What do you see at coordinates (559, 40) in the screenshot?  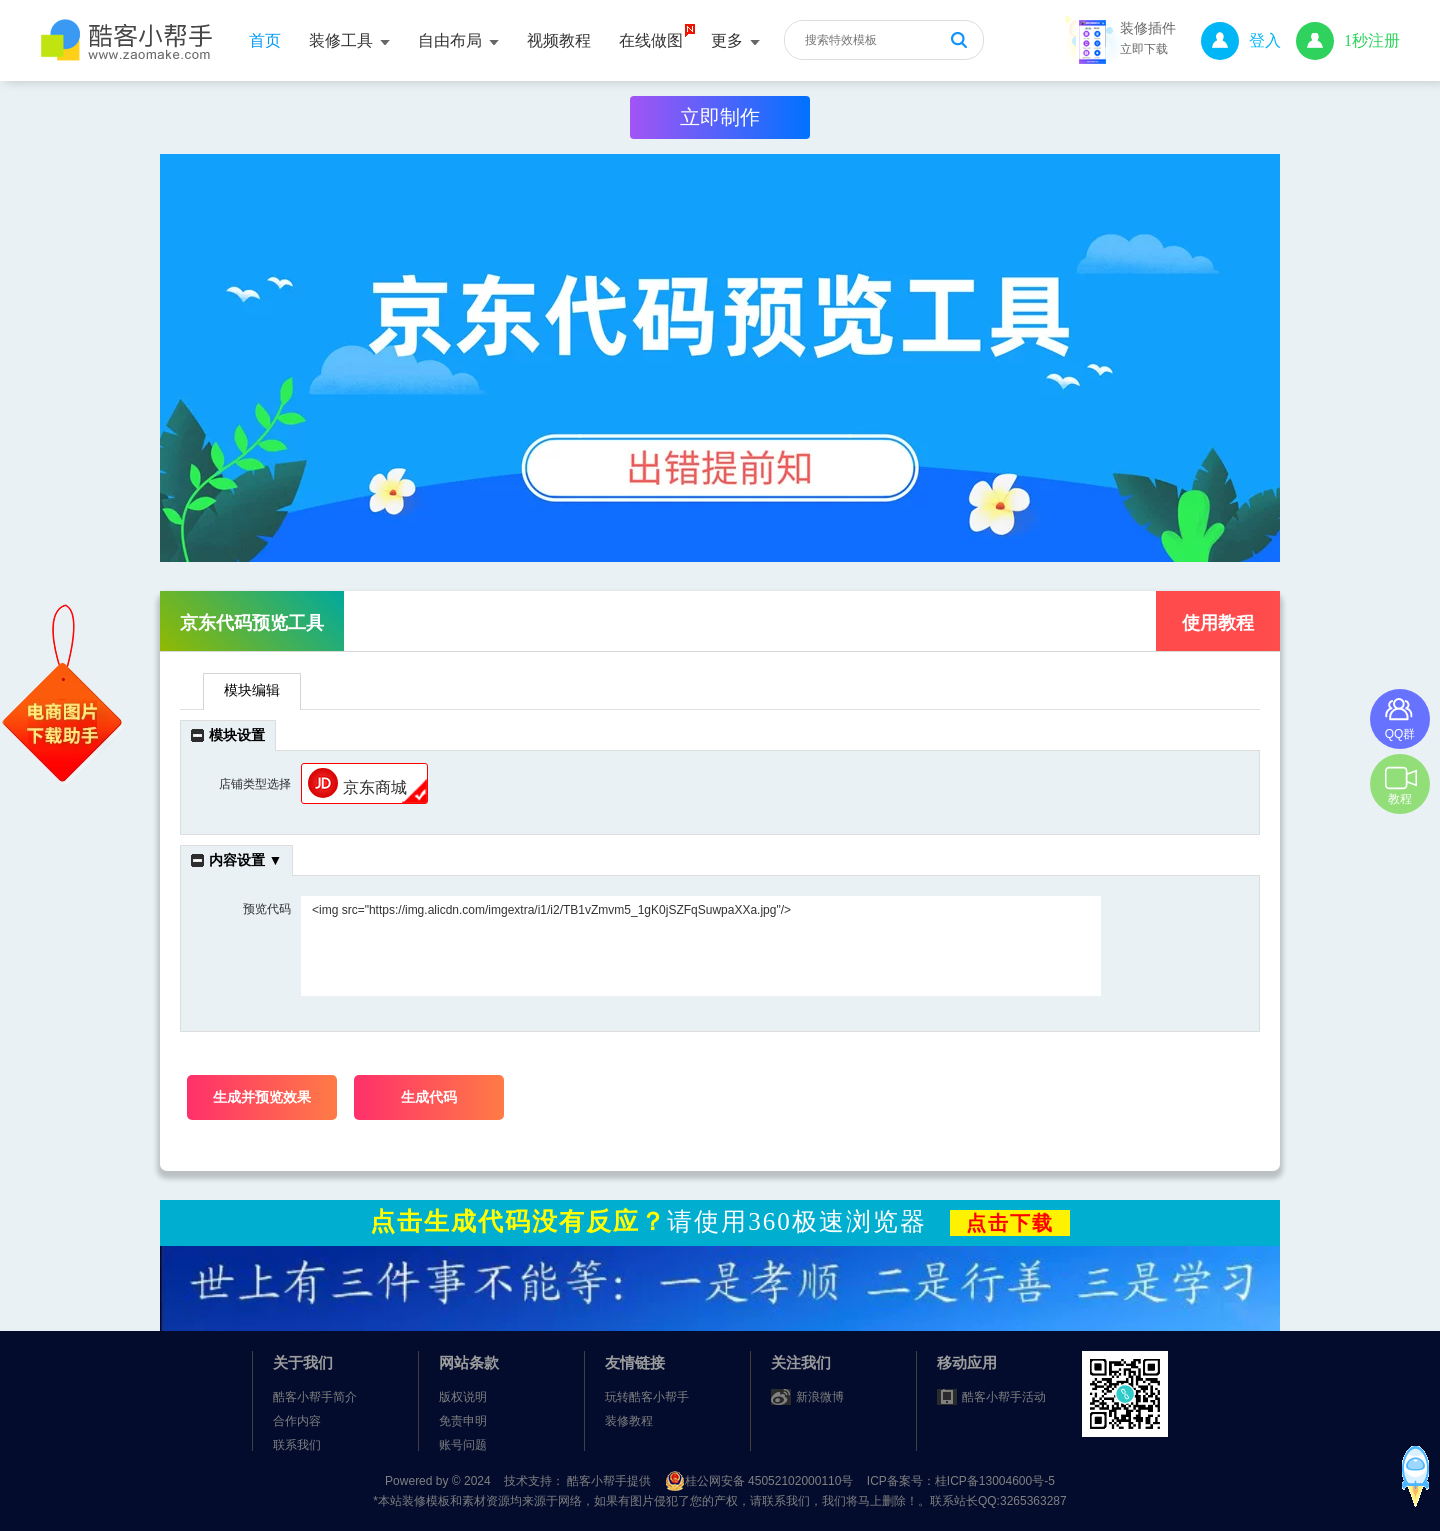 I see `视频教程` at bounding box center [559, 40].